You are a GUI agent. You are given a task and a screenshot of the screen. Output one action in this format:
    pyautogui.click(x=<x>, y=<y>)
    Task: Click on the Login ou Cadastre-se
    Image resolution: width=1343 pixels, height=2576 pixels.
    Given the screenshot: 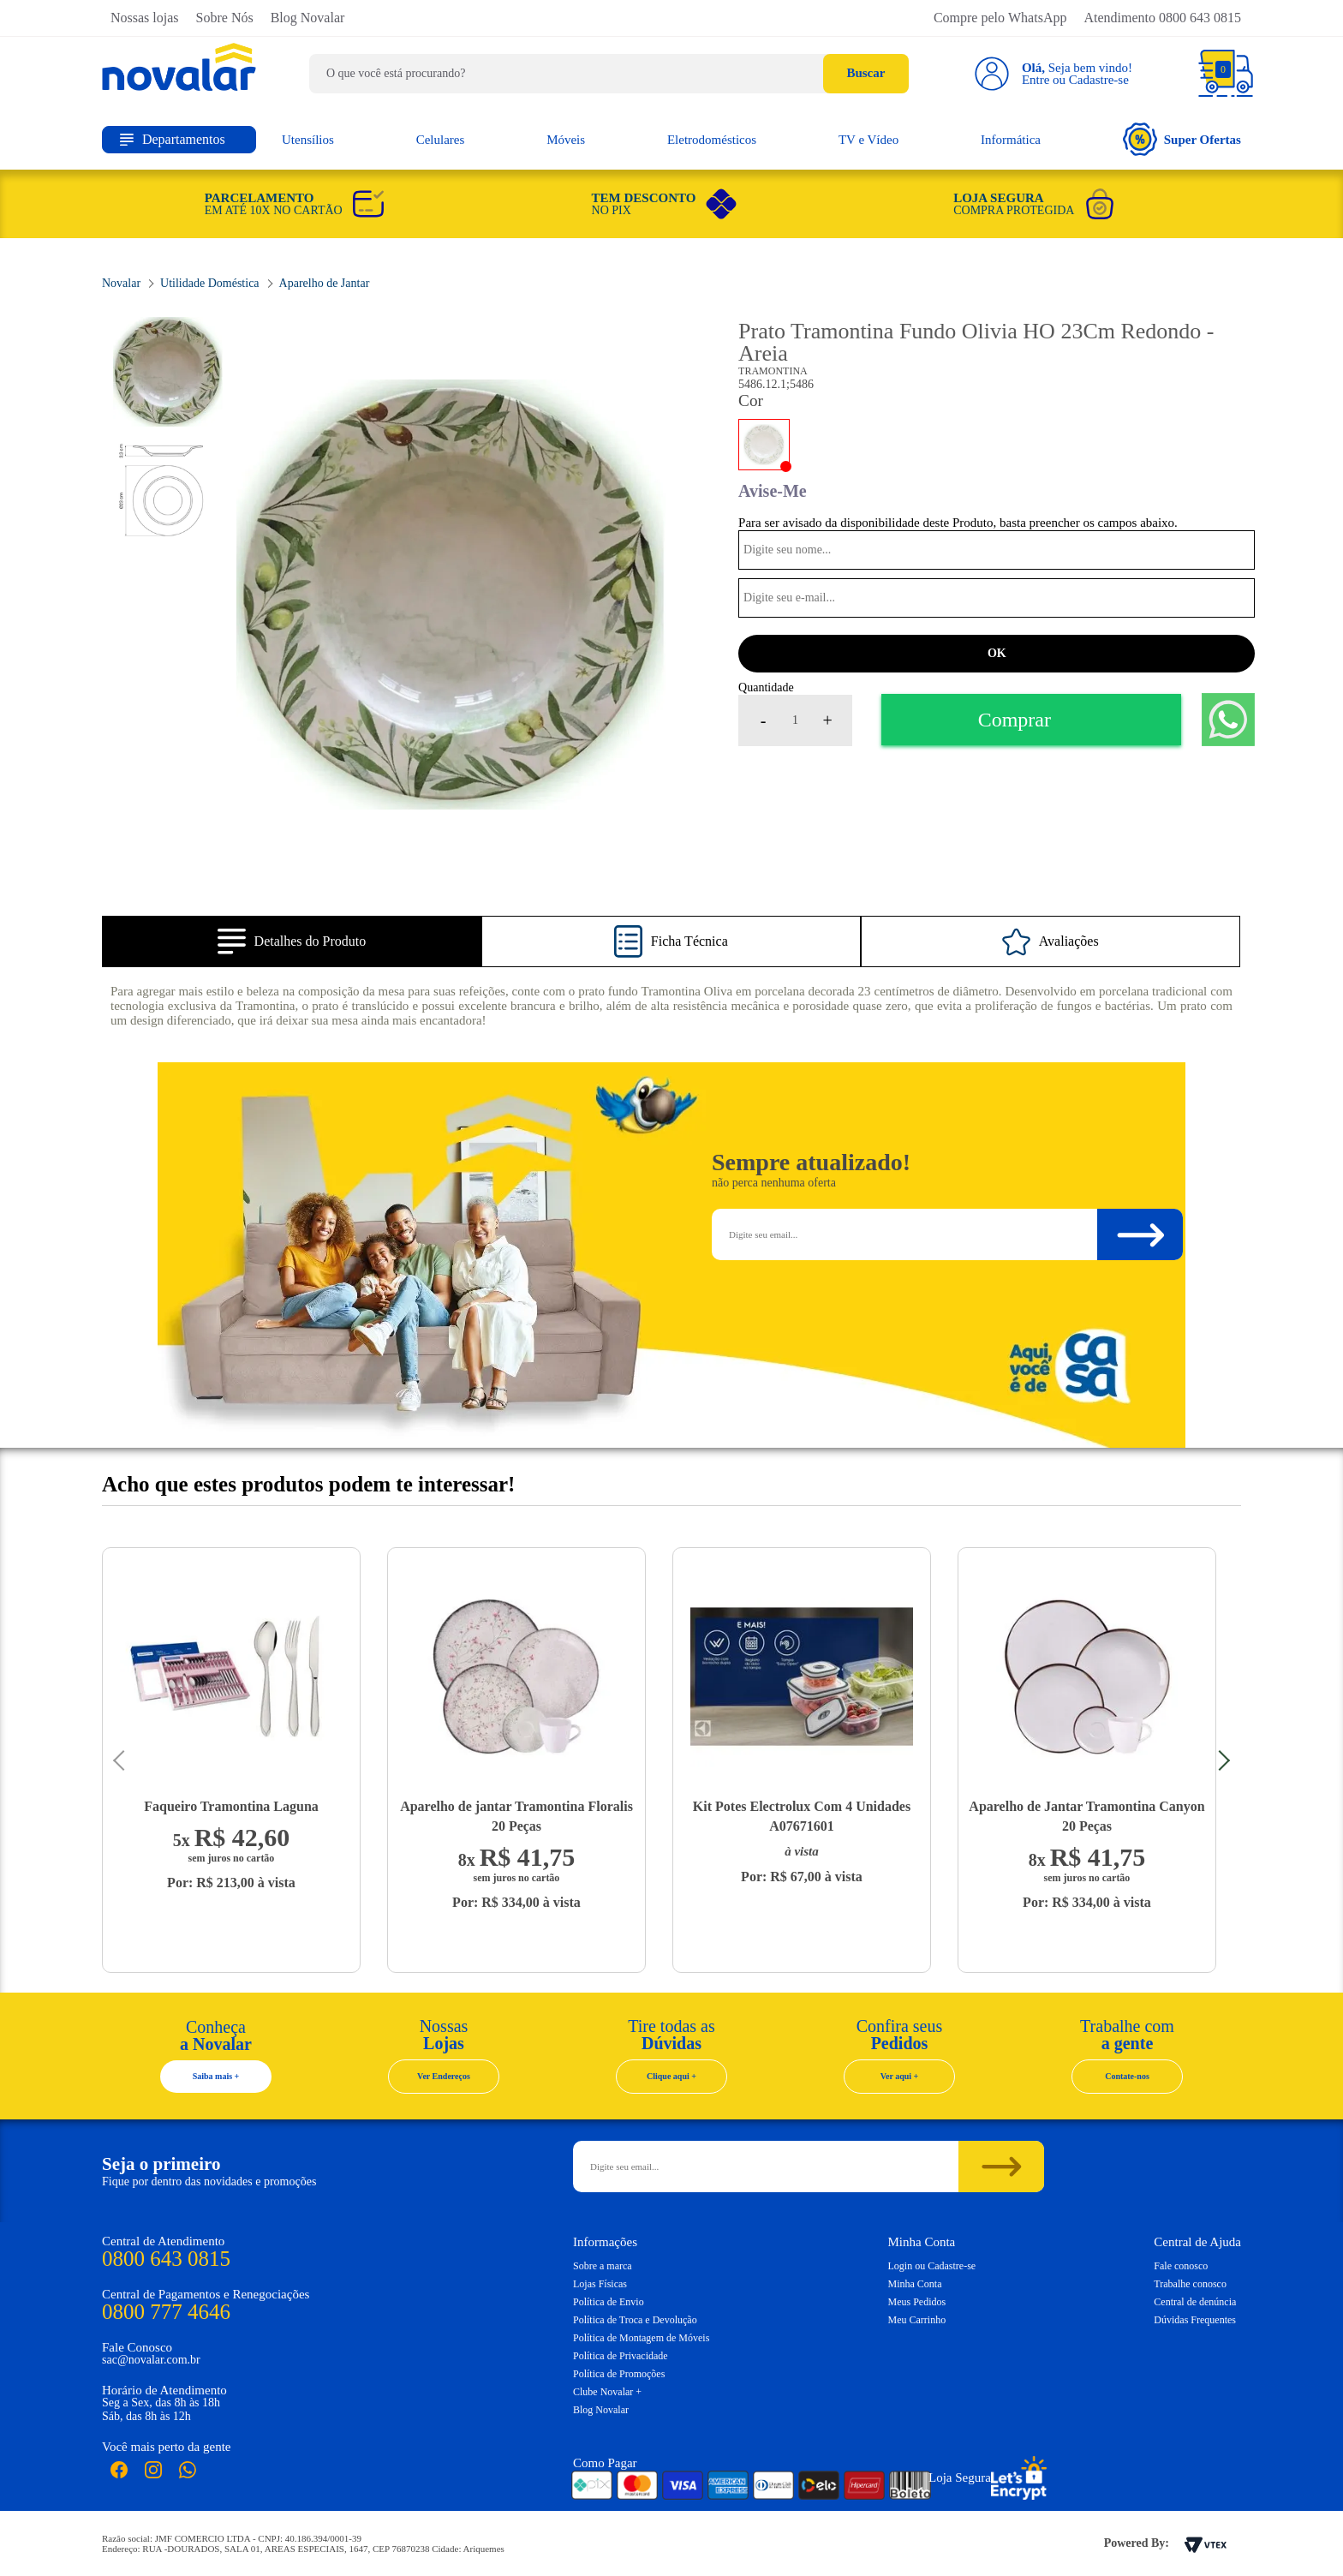 What is the action you would take?
    pyautogui.click(x=932, y=2266)
    